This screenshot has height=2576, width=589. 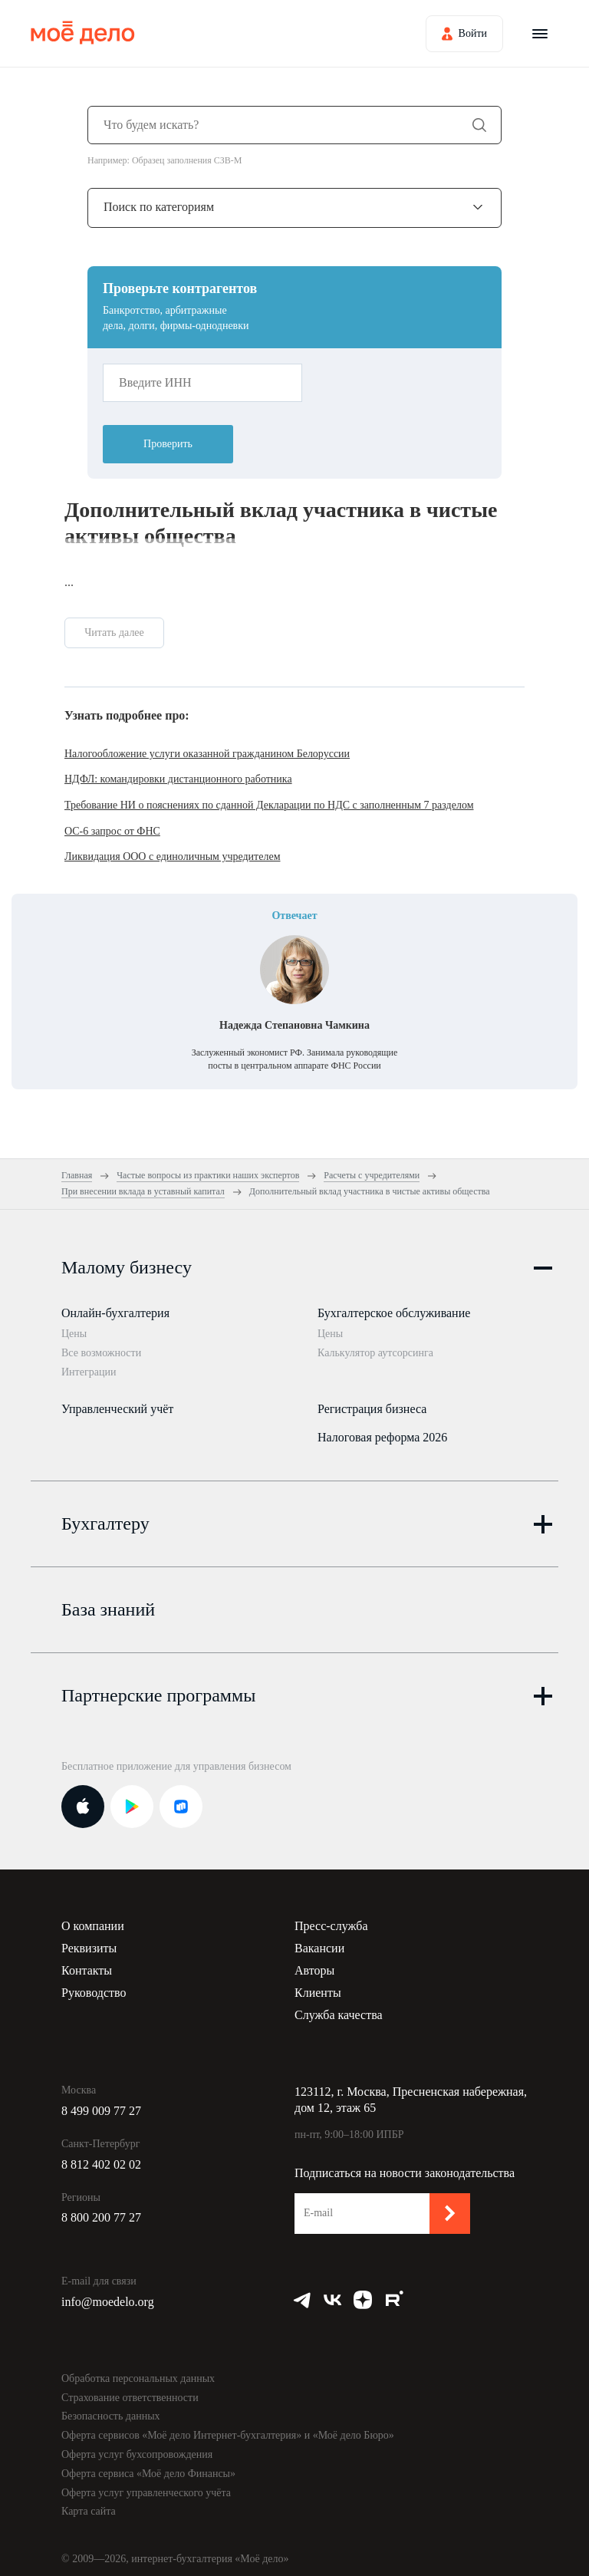 I want to click on Интеграции, so click(x=88, y=1372).